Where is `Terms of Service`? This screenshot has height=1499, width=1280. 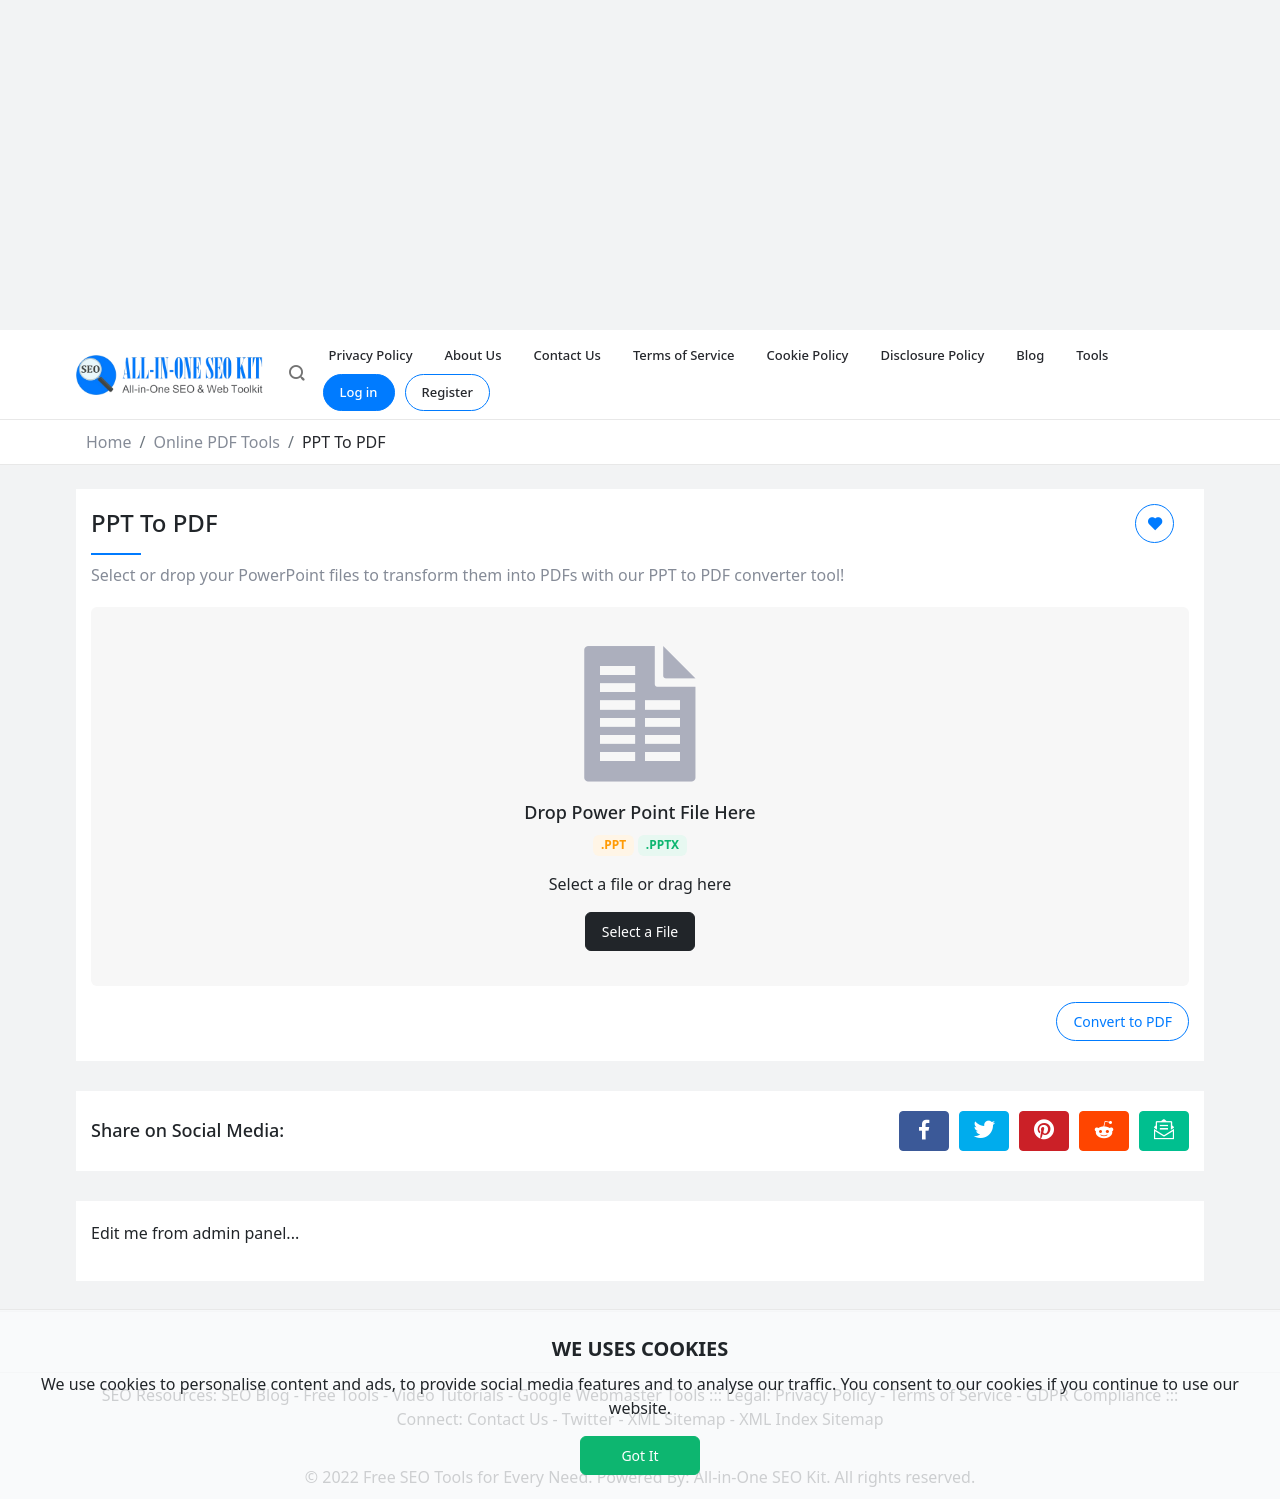 Terms of Service is located at coordinates (684, 355).